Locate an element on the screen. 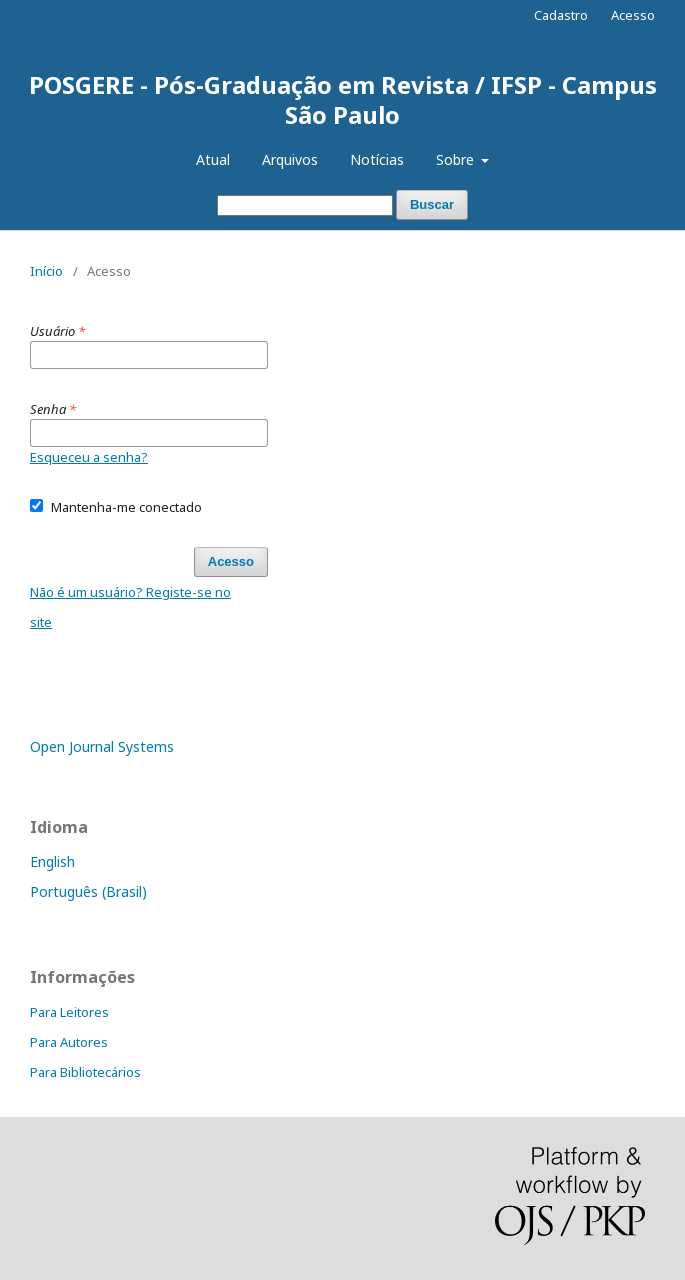 The image size is (685, 1280). Início is located at coordinates (46, 271).